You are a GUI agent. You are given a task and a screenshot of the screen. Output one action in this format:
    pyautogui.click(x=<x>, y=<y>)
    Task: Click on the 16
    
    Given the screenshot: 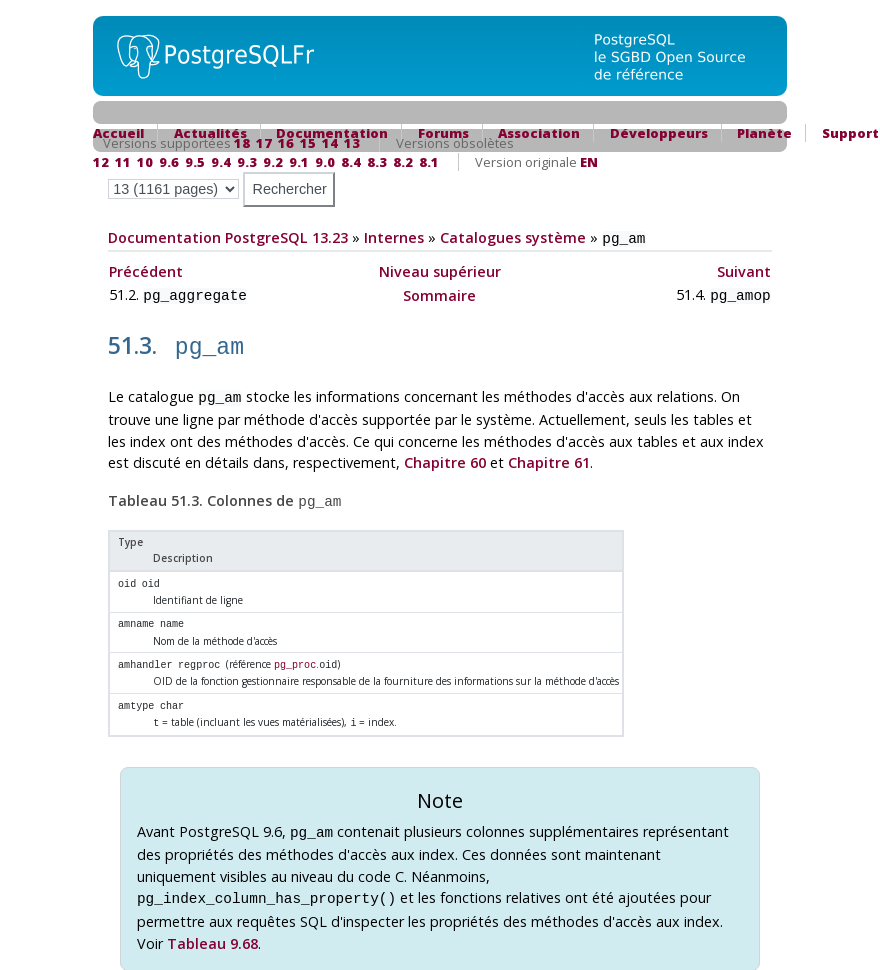 What is the action you would take?
    pyautogui.click(x=286, y=143)
    